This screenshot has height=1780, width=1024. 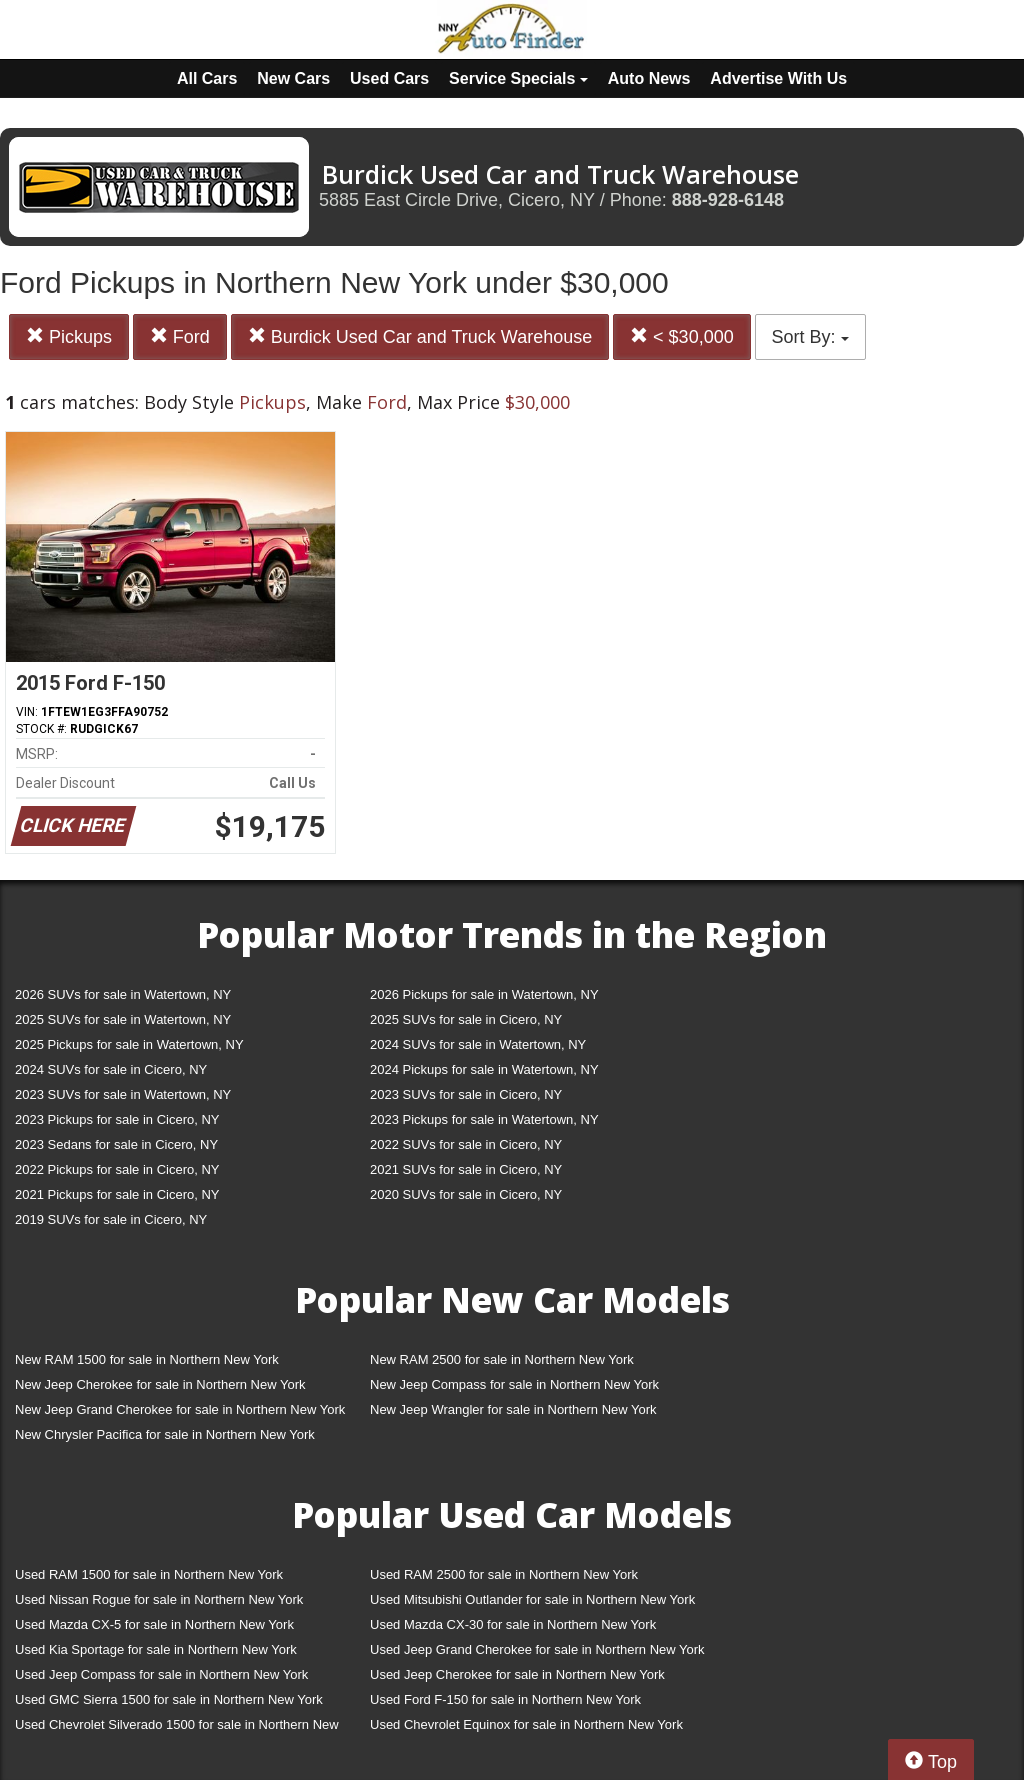 I want to click on Advertise With Us, so click(x=778, y=78).